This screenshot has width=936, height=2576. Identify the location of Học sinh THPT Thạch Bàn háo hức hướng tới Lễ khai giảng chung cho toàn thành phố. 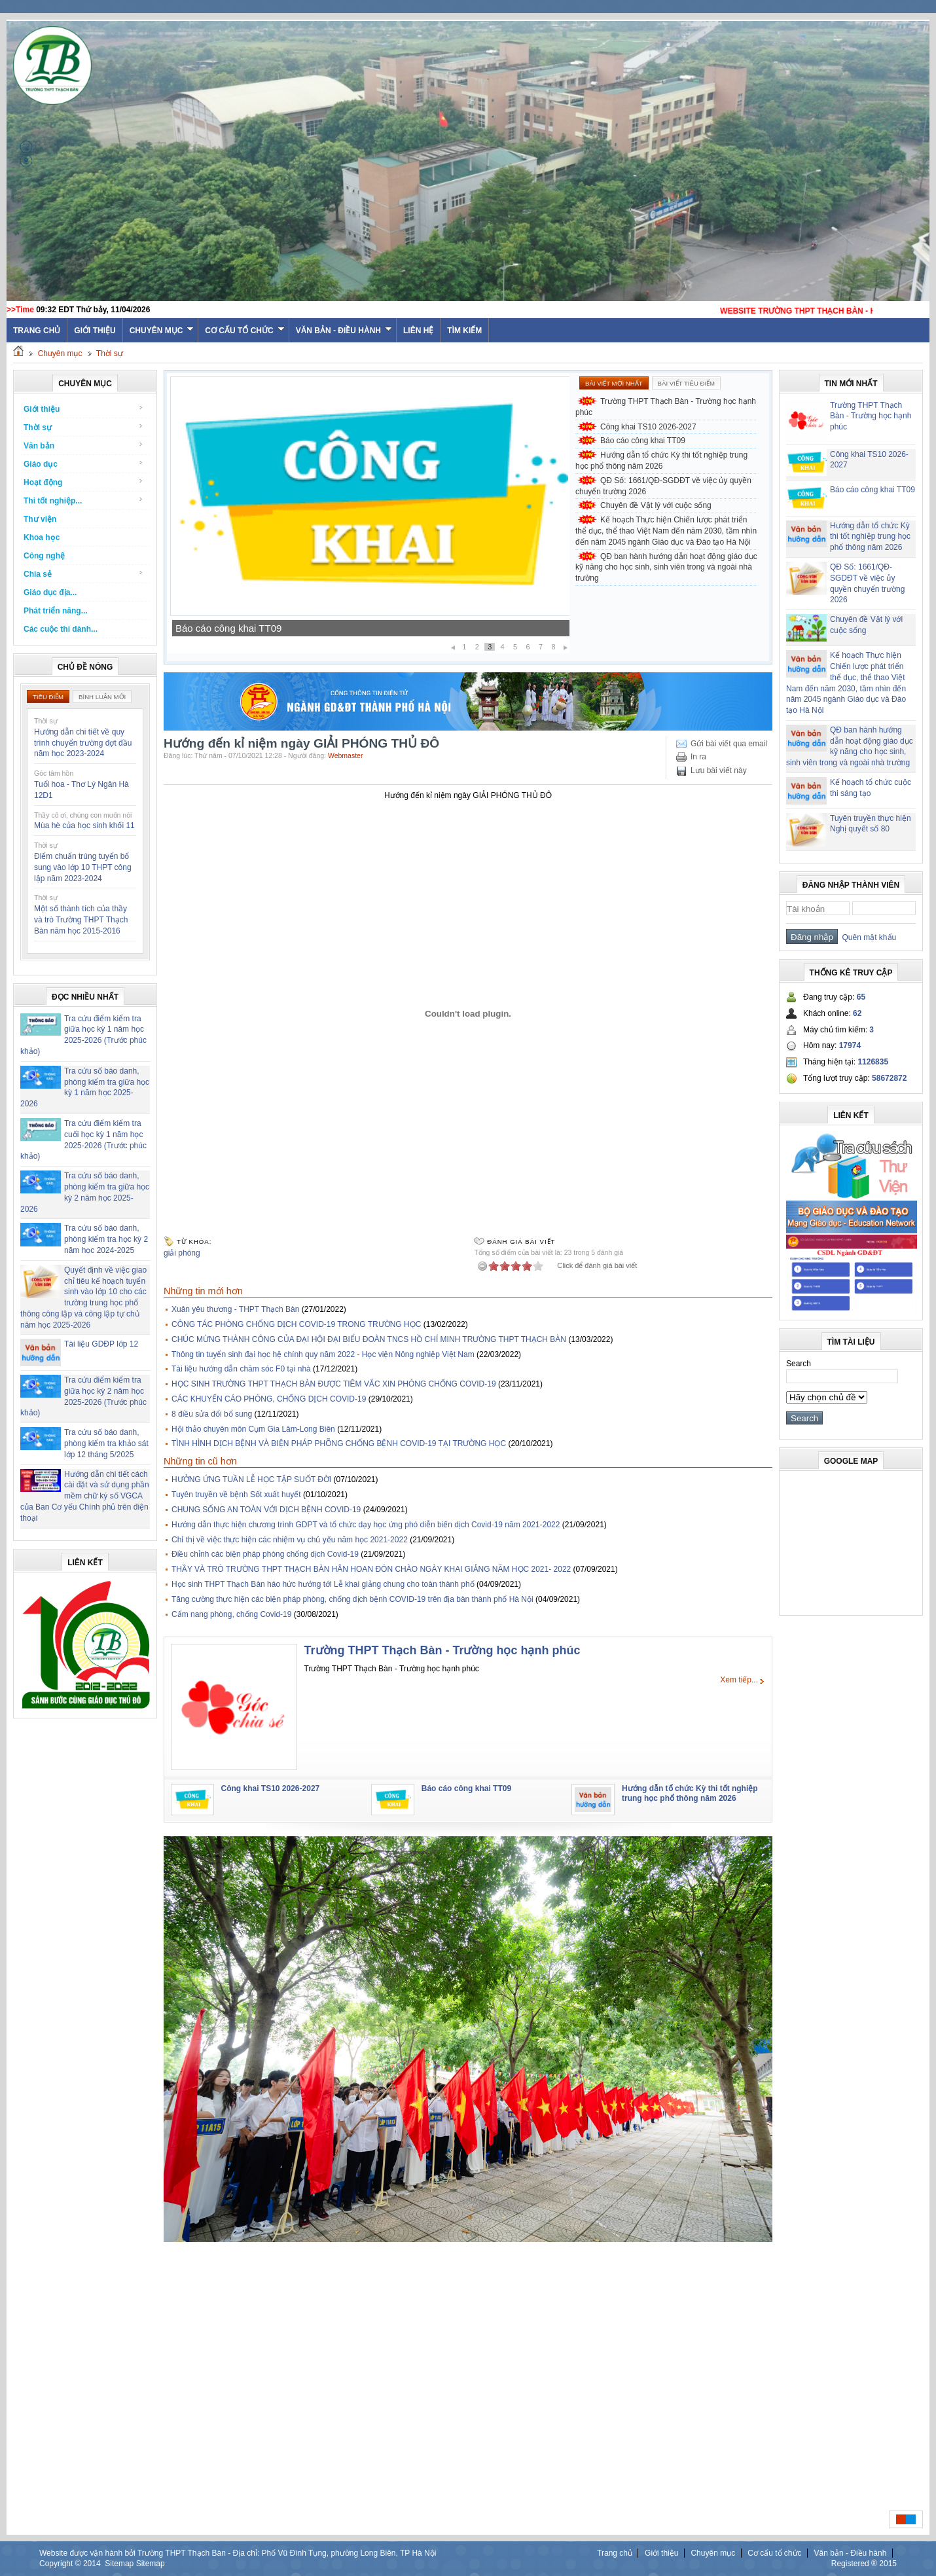
(323, 1584).